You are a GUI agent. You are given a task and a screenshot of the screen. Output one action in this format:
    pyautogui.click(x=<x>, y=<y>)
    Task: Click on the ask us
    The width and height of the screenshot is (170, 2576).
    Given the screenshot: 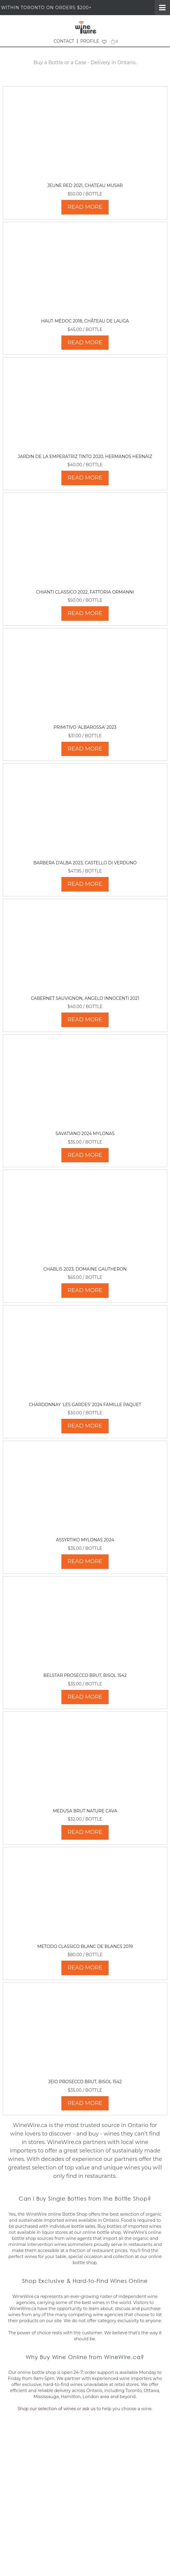 What is the action you would take?
    pyautogui.click(x=88, y=2408)
    